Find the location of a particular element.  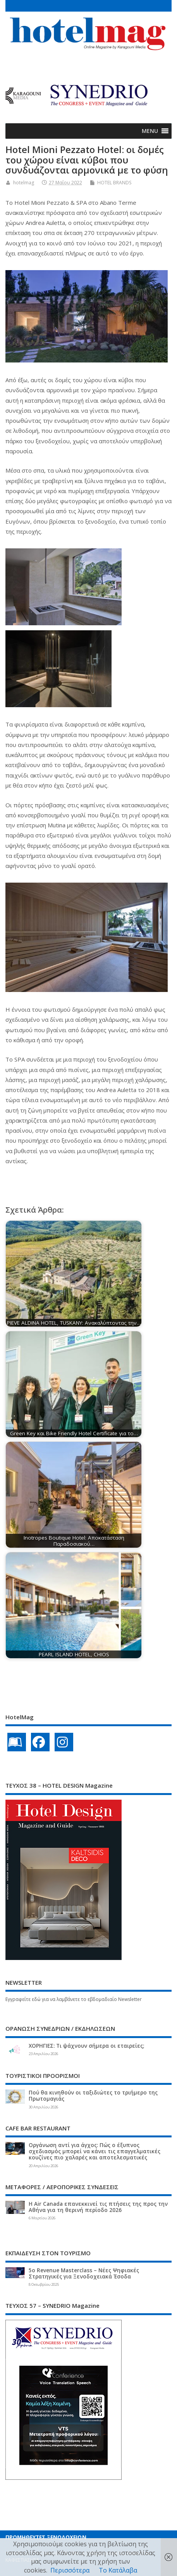

HOTEL BRANDS is located at coordinates (114, 182).